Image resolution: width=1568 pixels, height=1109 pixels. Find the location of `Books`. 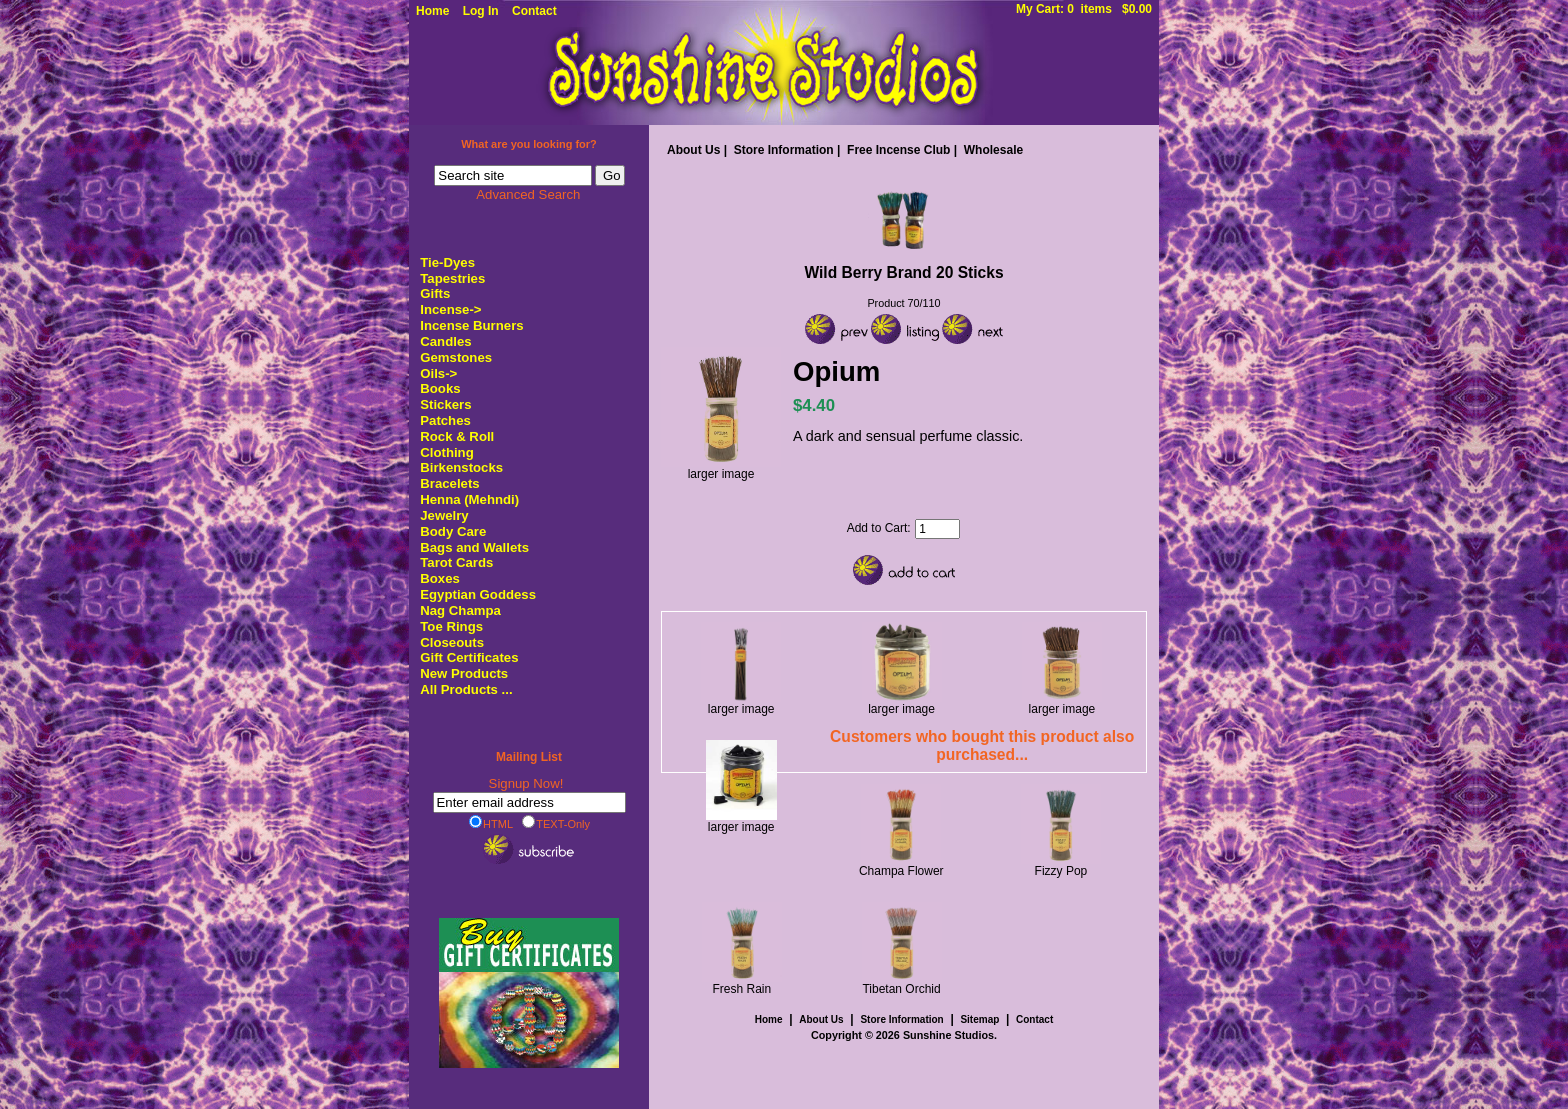

Books is located at coordinates (440, 388).